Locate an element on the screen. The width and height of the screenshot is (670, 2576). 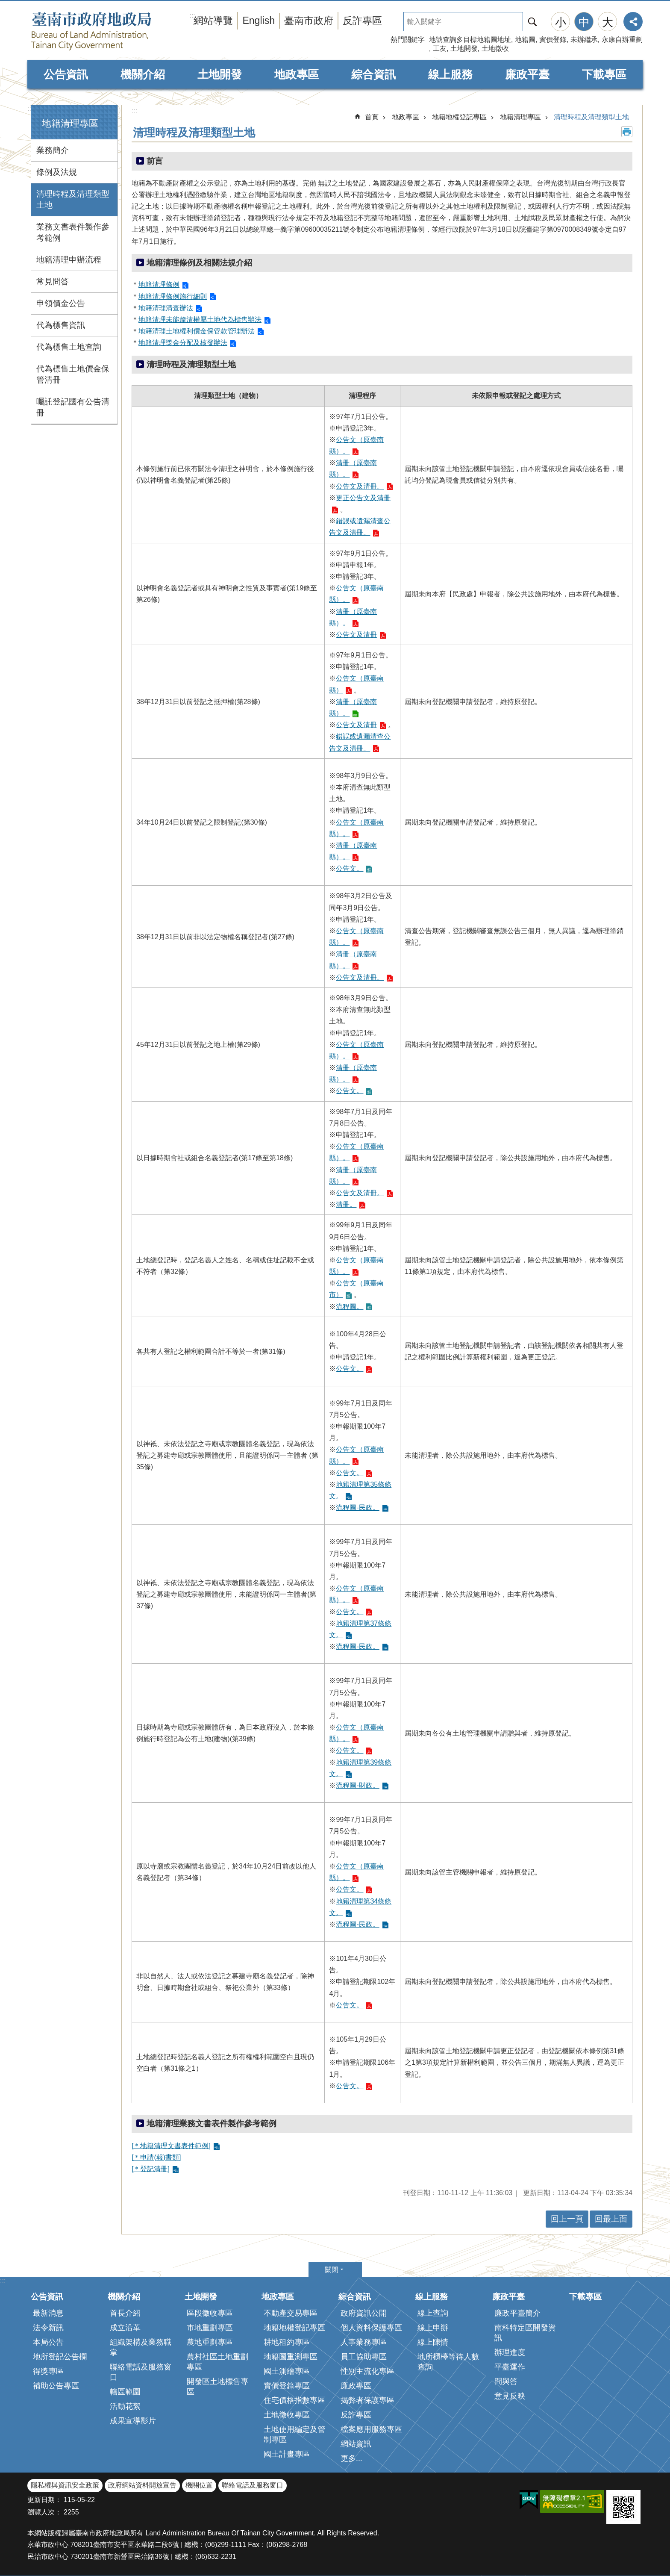
清冊。 is located at coordinates (346, 1204).